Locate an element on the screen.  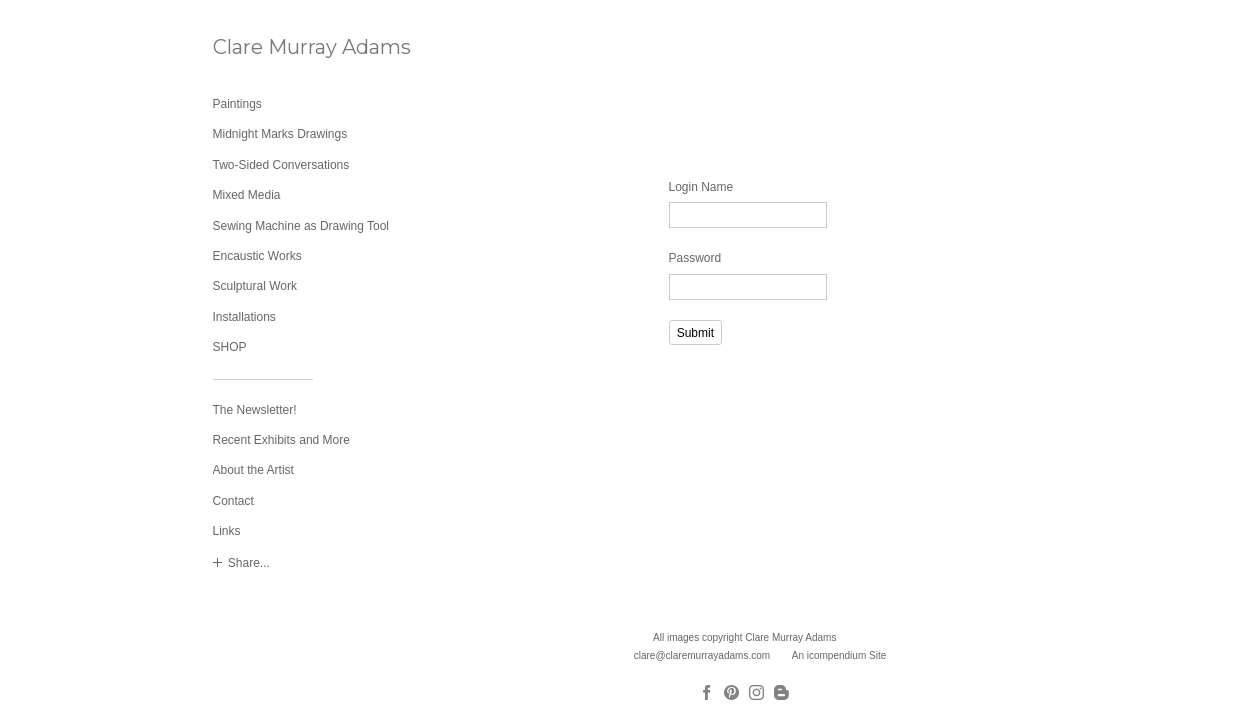
Links is located at coordinates (227, 531).